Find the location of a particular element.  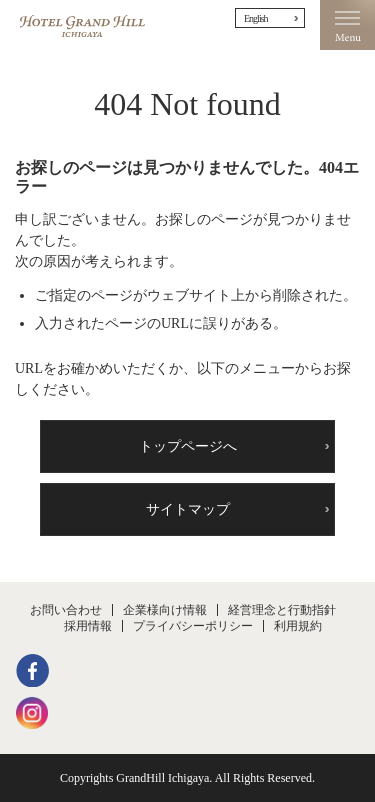

経営理念と行動指針 is located at coordinates (282, 610).